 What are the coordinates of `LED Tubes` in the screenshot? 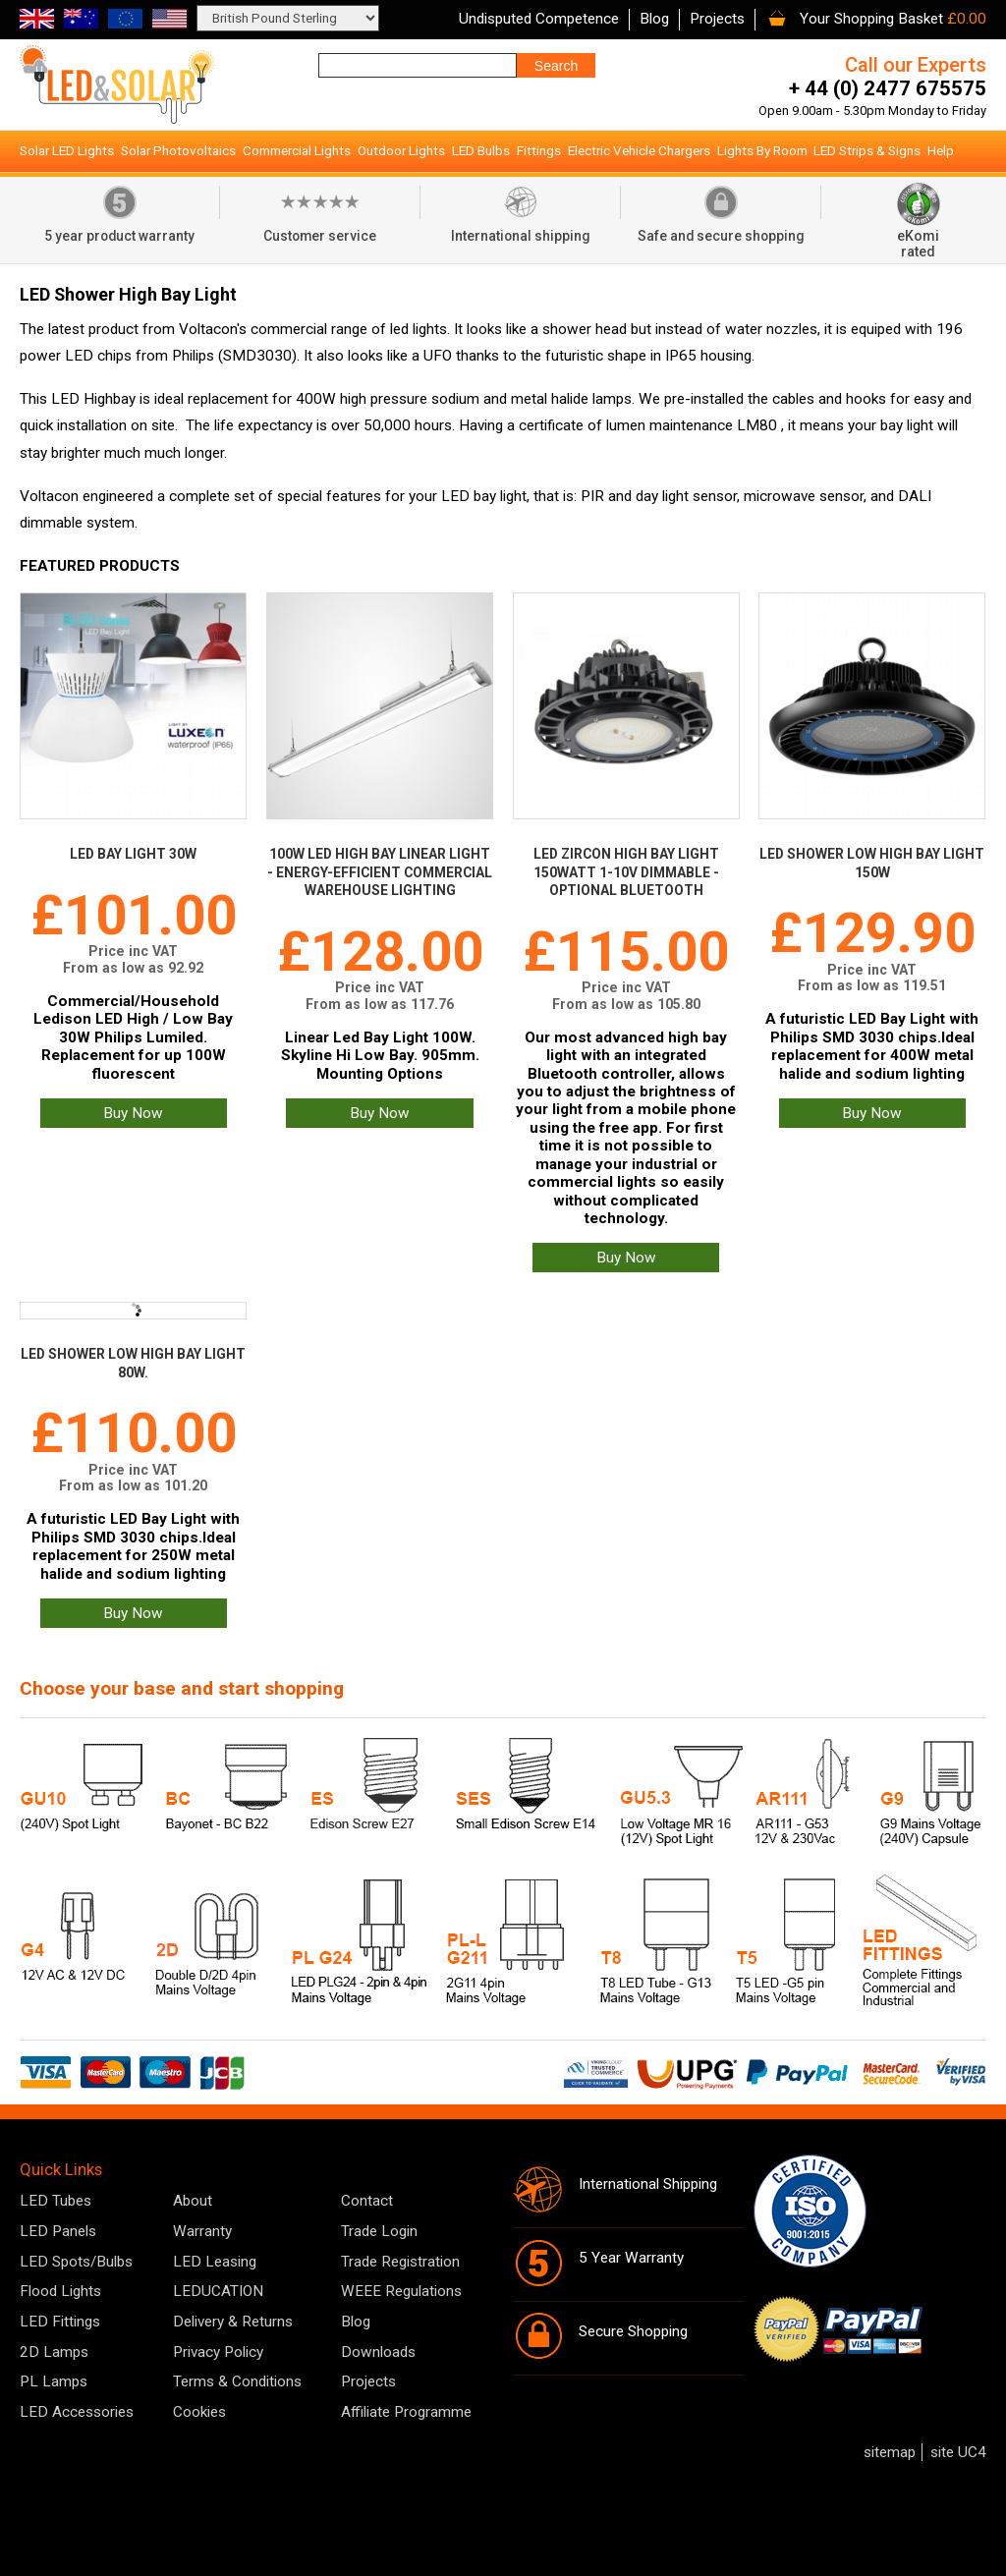 It's located at (55, 2201).